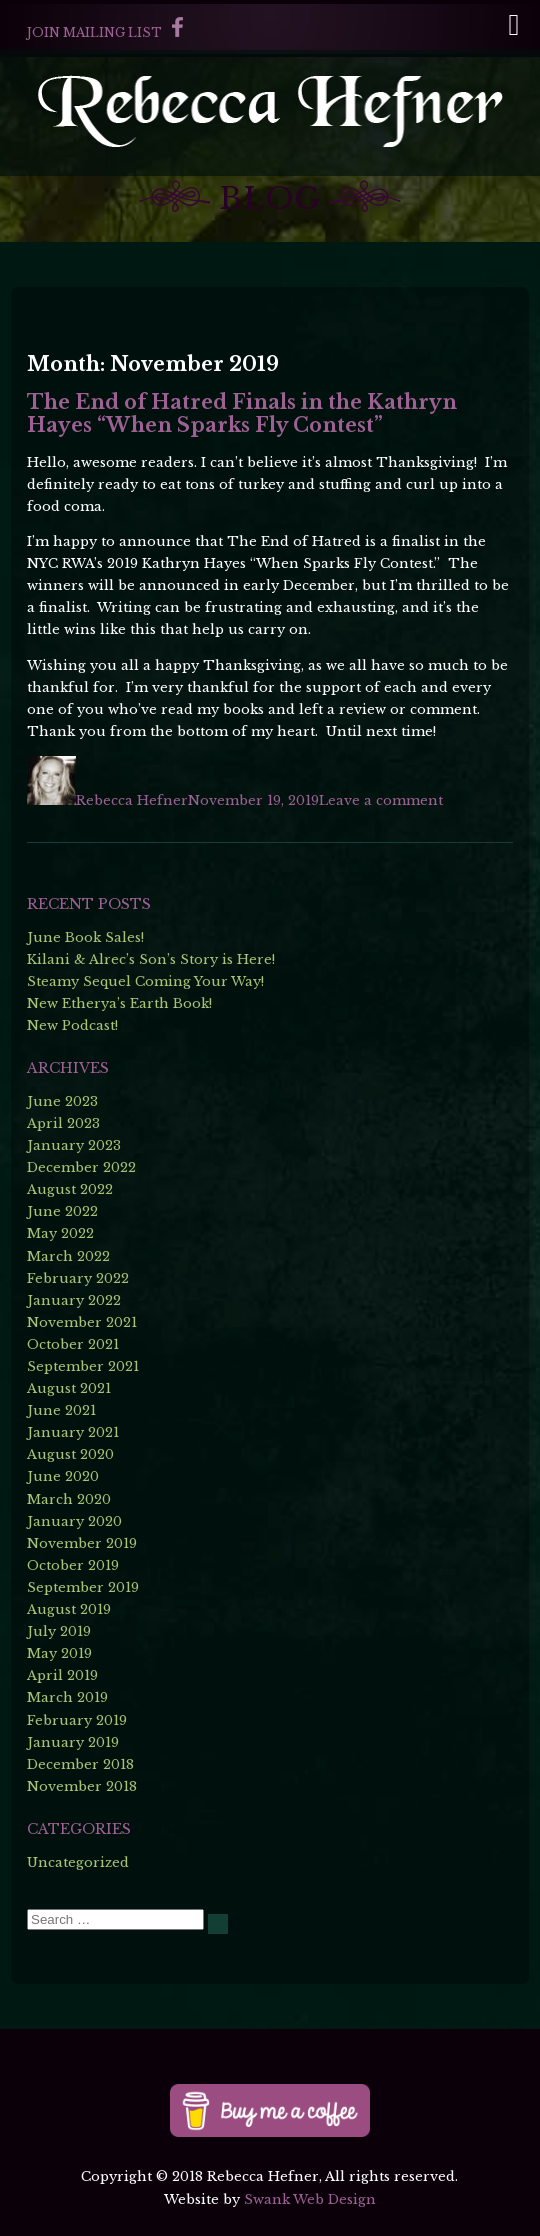 This screenshot has height=2236, width=540. Describe the element at coordinates (145, 981) in the screenshot. I see `Steamy Sequel Coming Your Way!` at that location.